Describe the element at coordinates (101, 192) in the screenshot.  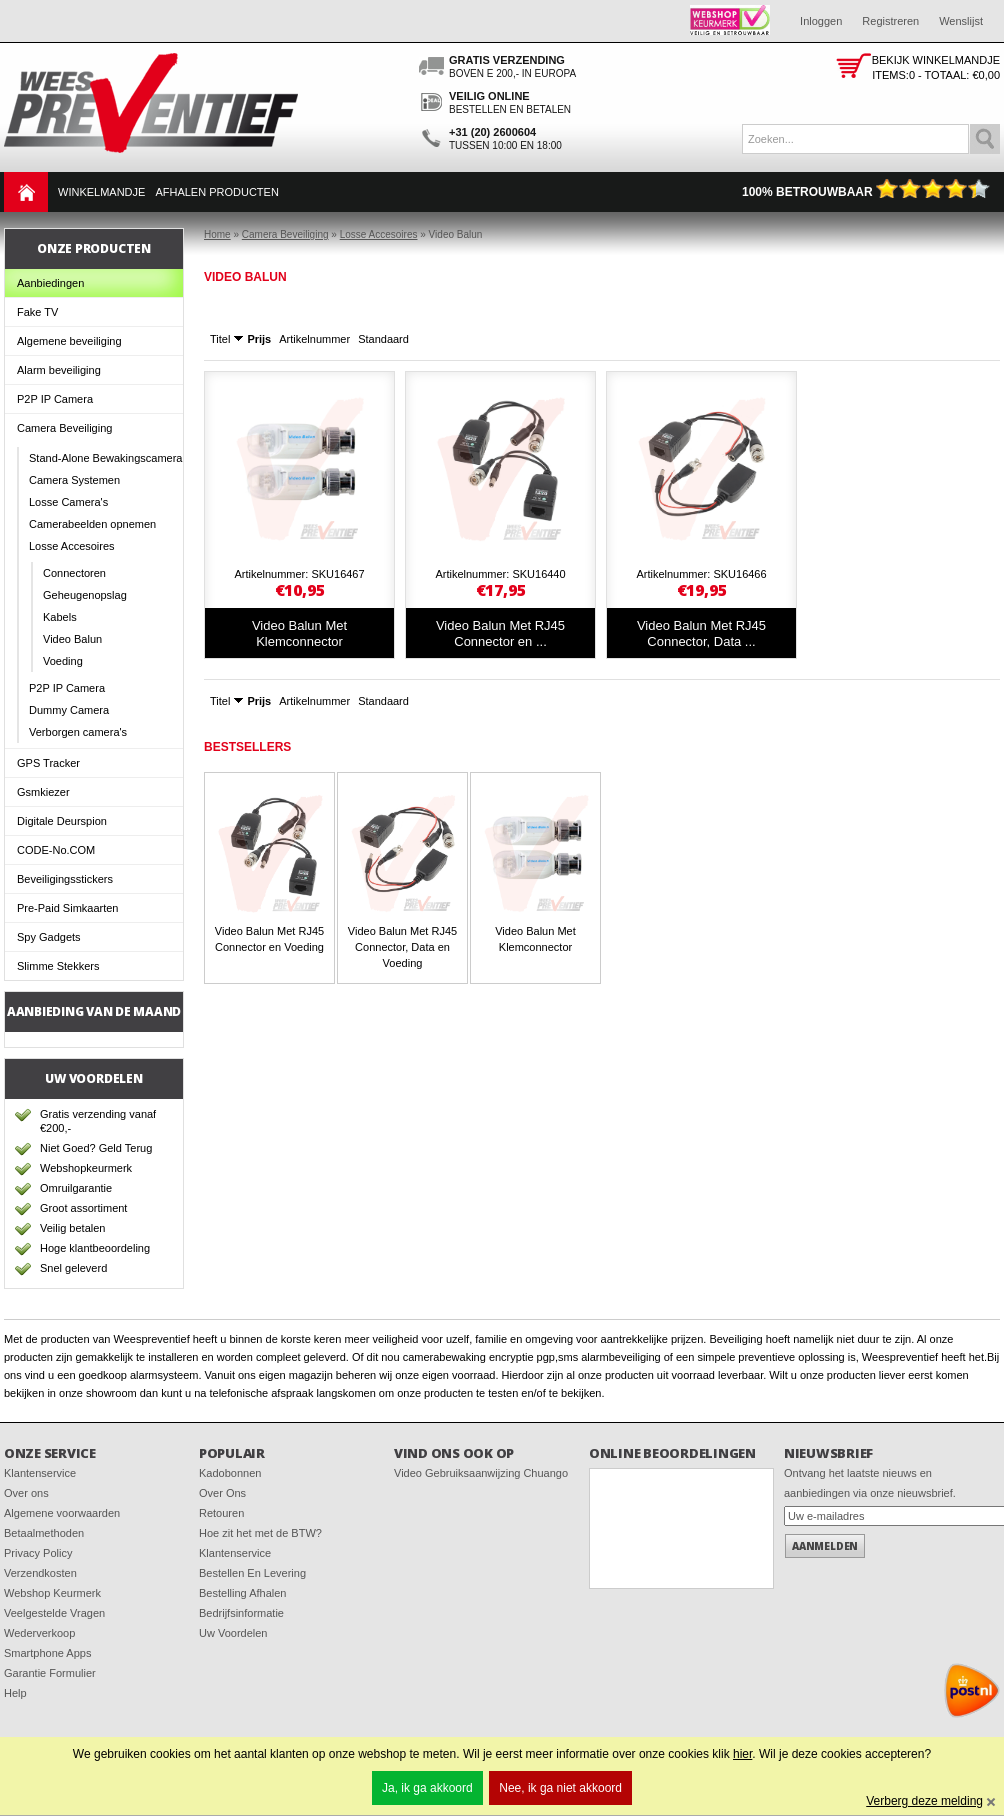
I see `Winkelmandje` at that location.